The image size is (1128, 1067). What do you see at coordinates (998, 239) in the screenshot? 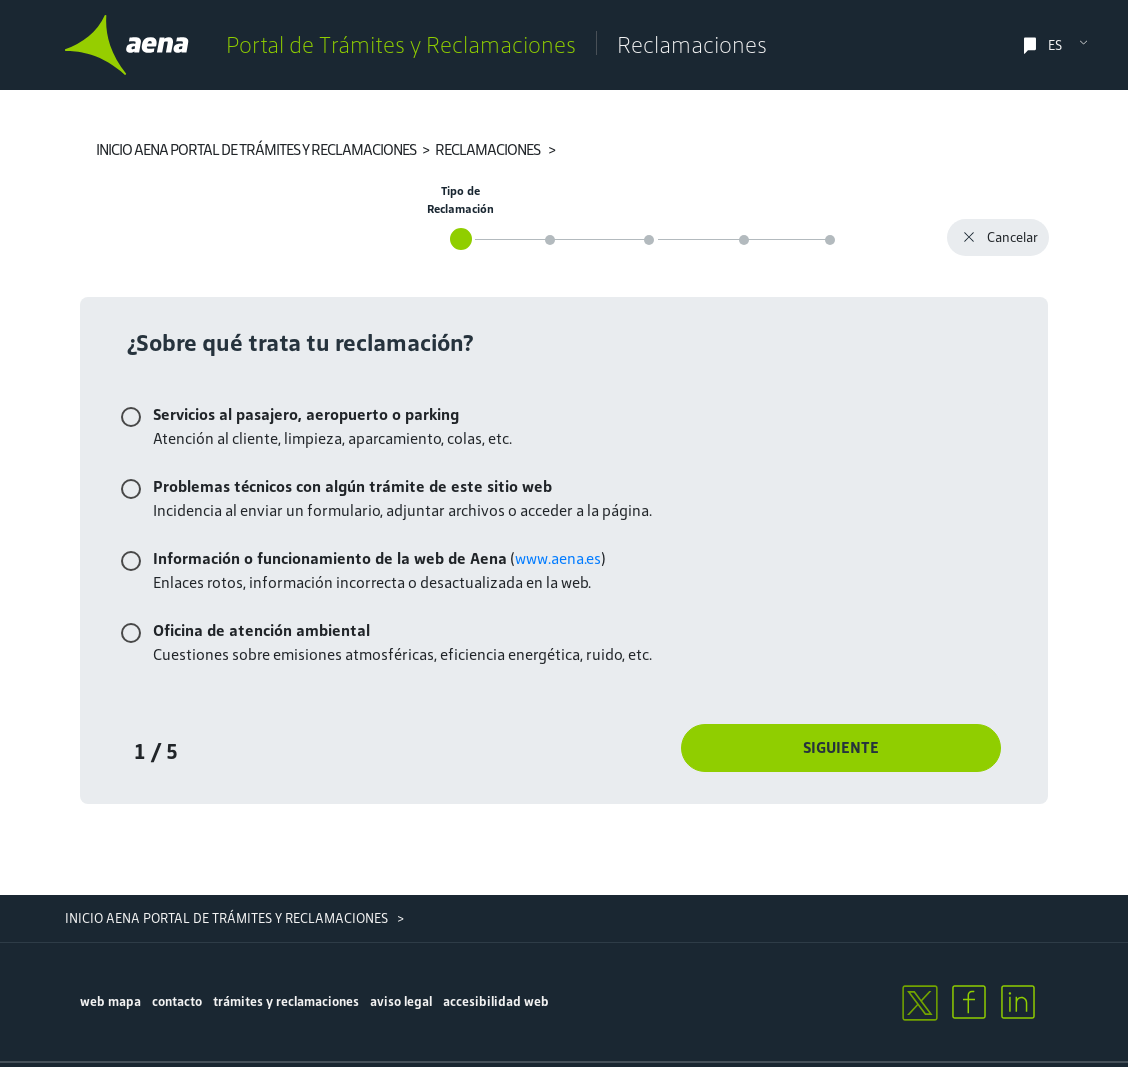
I see `Cancelar [button]` at bounding box center [998, 239].